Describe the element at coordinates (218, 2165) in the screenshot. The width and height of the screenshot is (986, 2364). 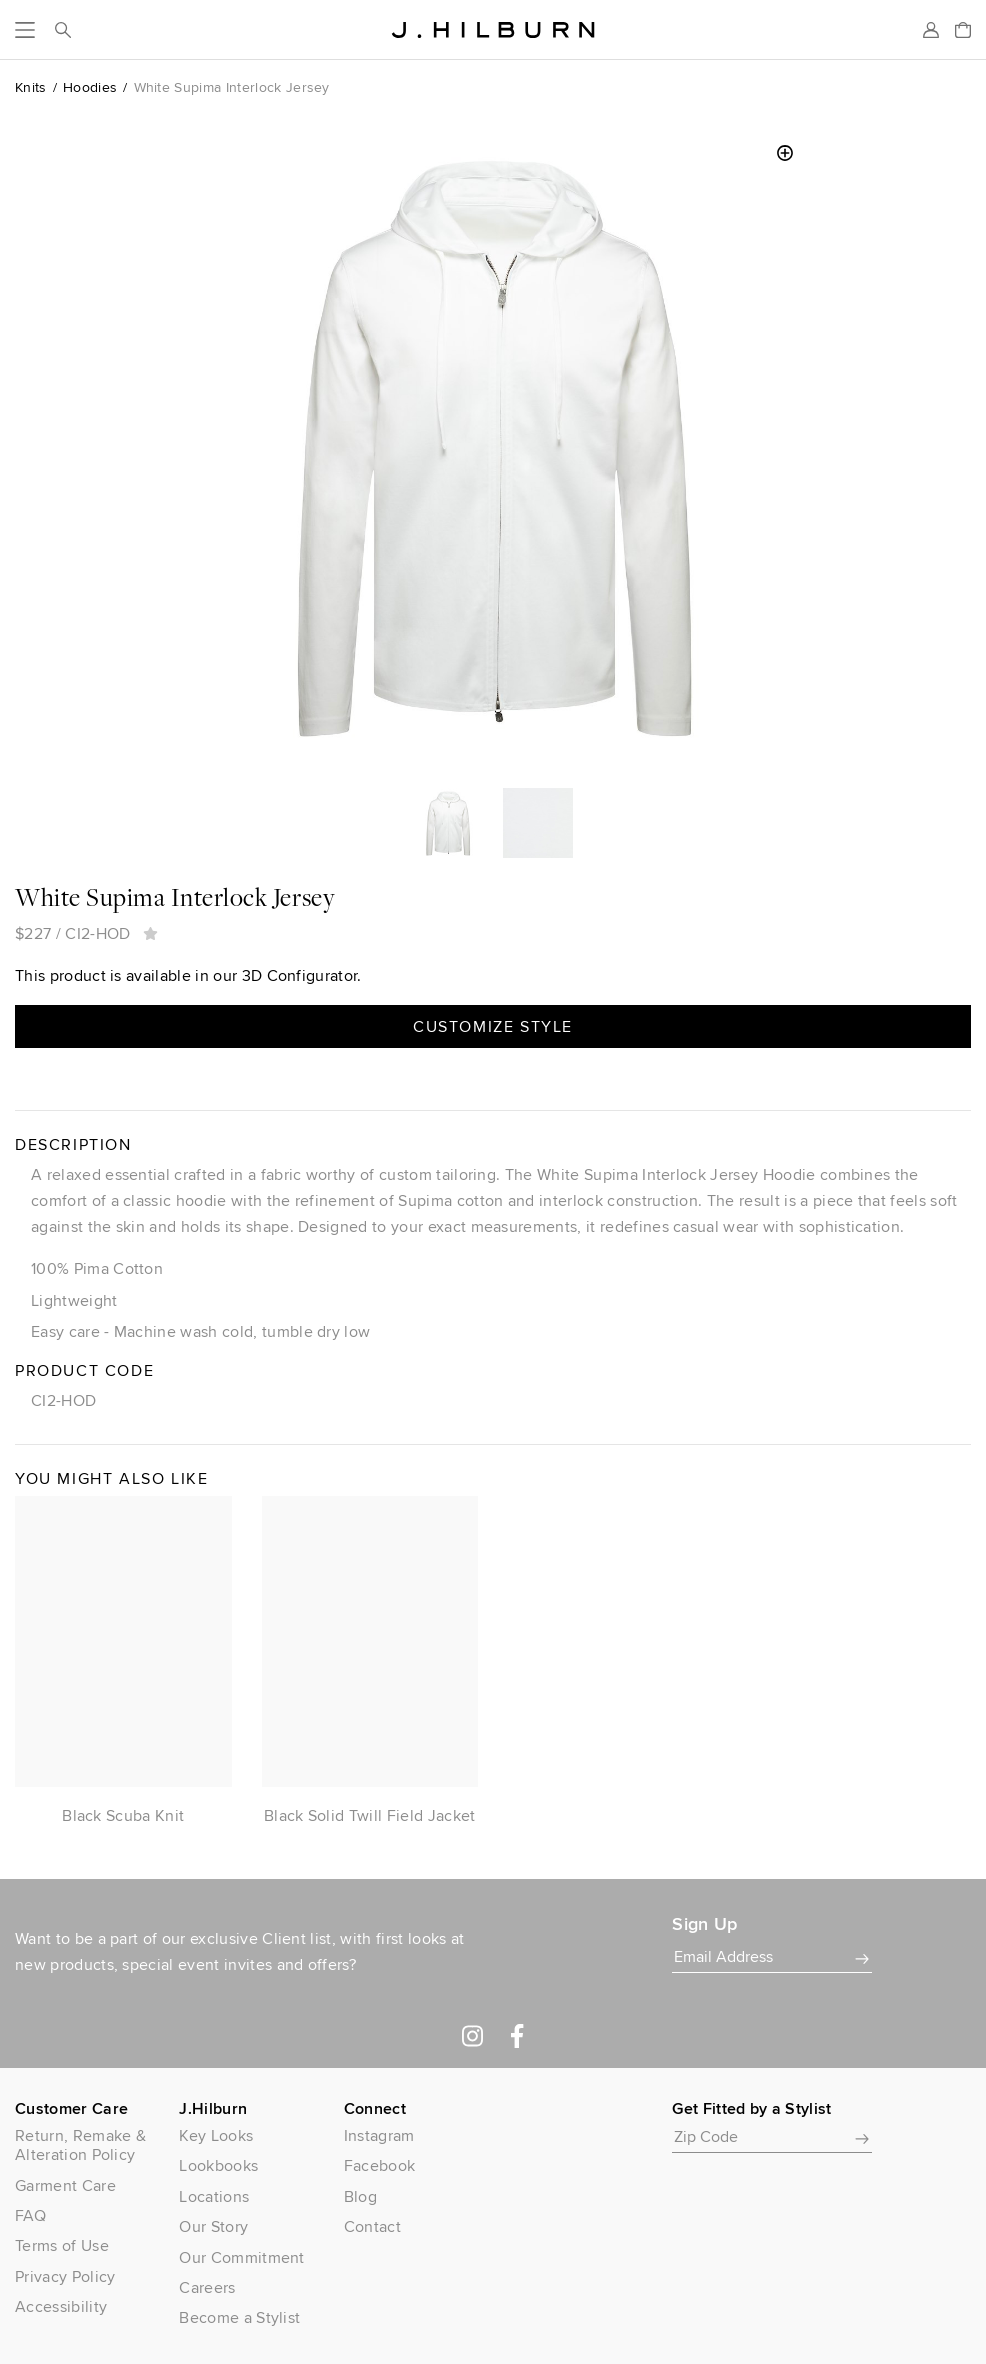
I see `Lookbooks` at that location.